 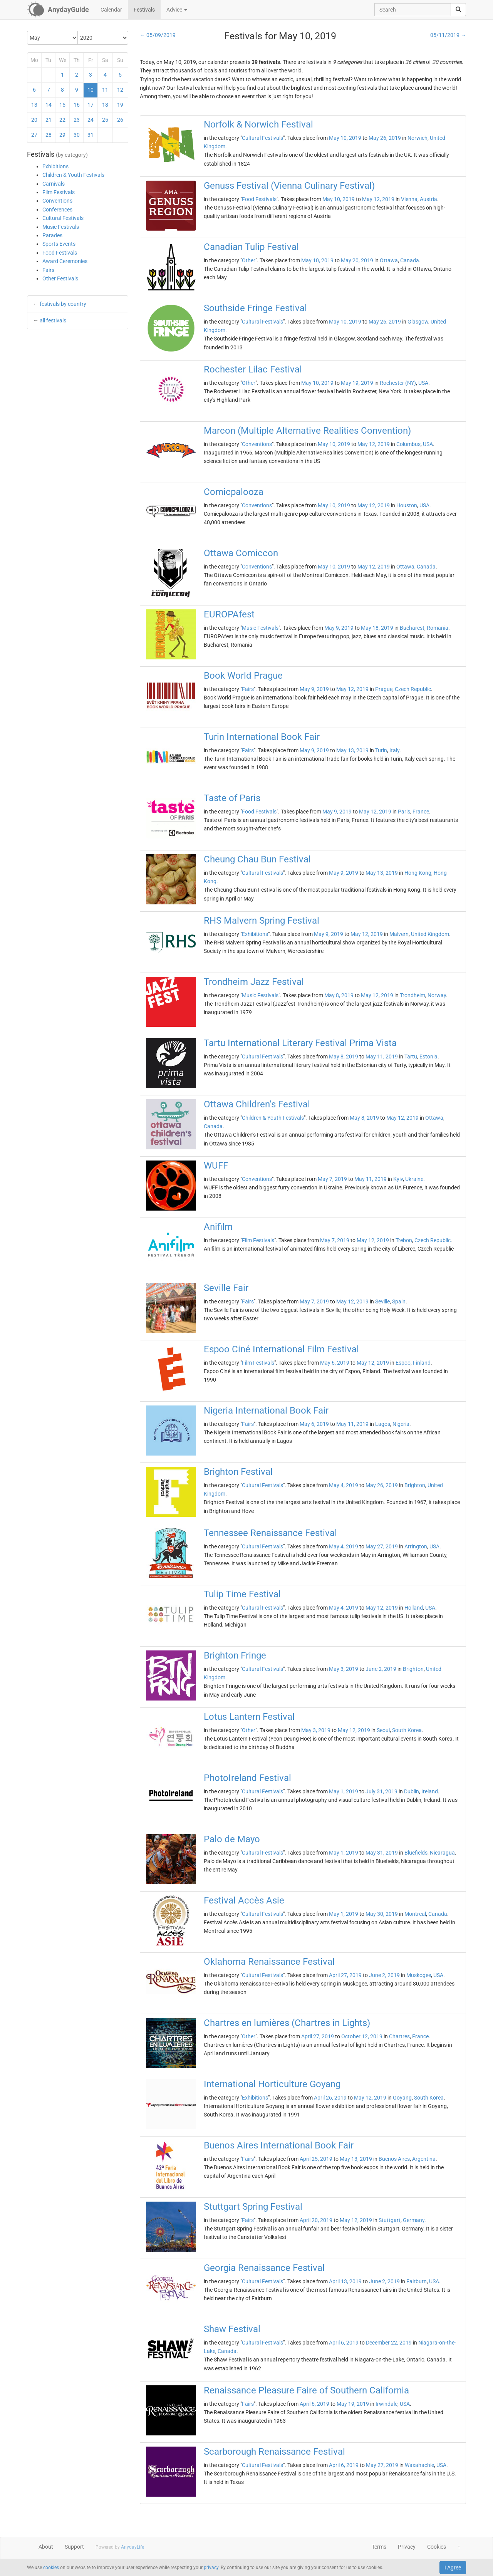 I want to click on Support, so click(x=74, y=2547).